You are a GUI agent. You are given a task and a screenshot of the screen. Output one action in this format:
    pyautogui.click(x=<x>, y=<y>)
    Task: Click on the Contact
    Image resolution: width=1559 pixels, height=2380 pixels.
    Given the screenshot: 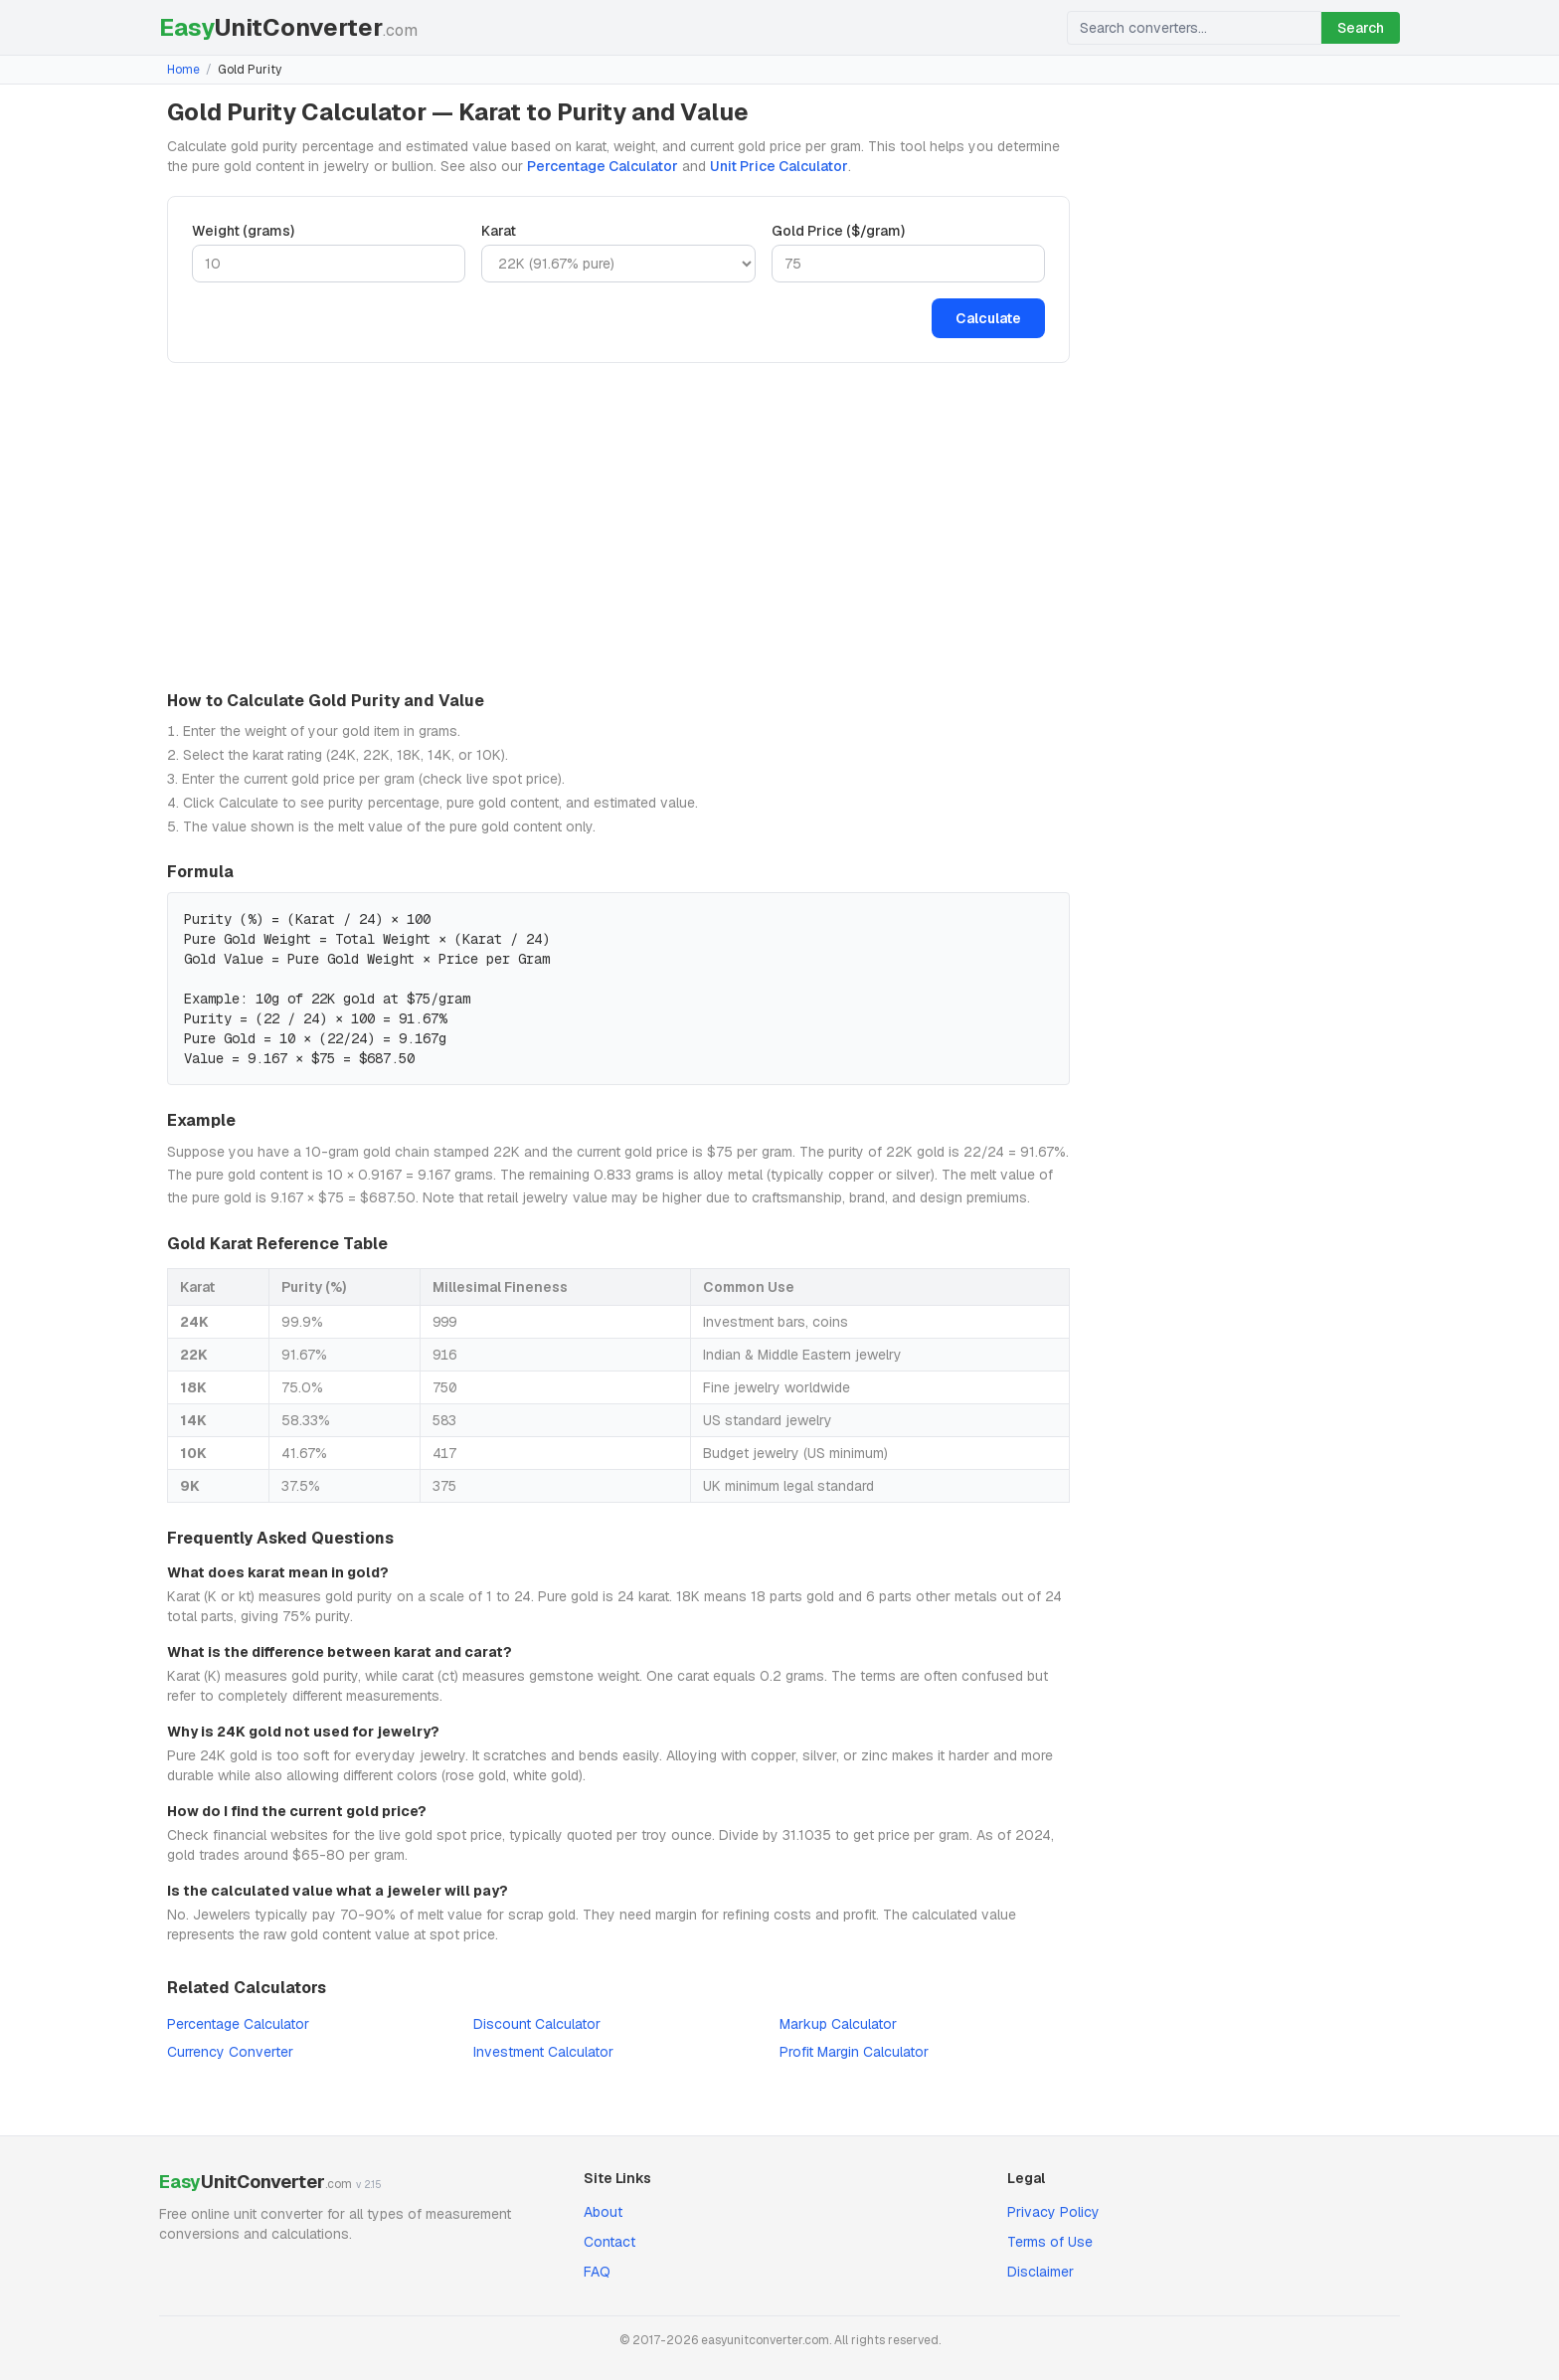 What is the action you would take?
    pyautogui.click(x=609, y=2242)
    